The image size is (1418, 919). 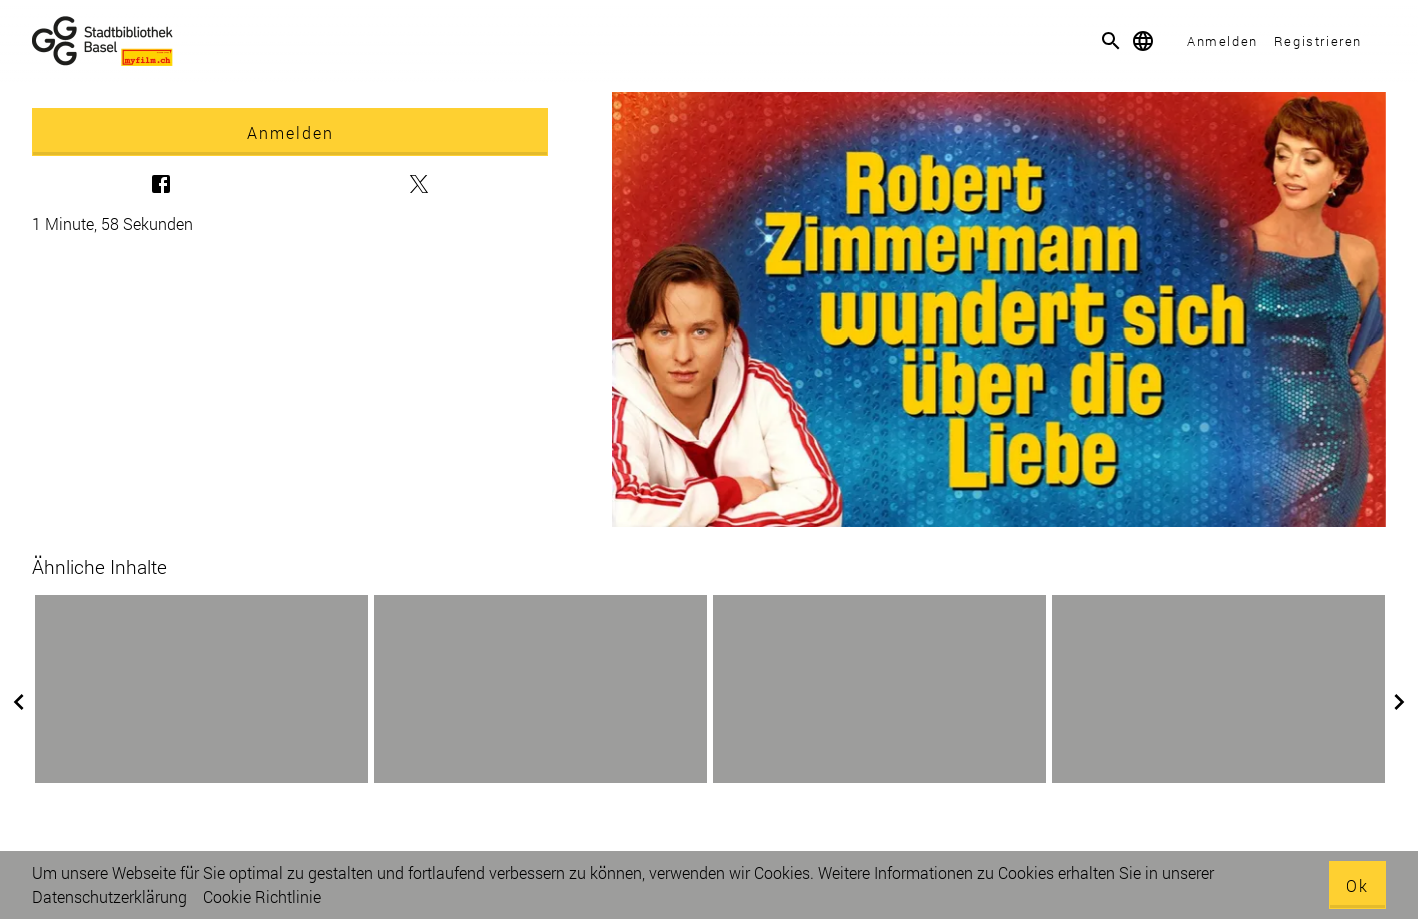 What do you see at coordinates (262, 896) in the screenshot?
I see `Cookie Richtlinie` at bounding box center [262, 896].